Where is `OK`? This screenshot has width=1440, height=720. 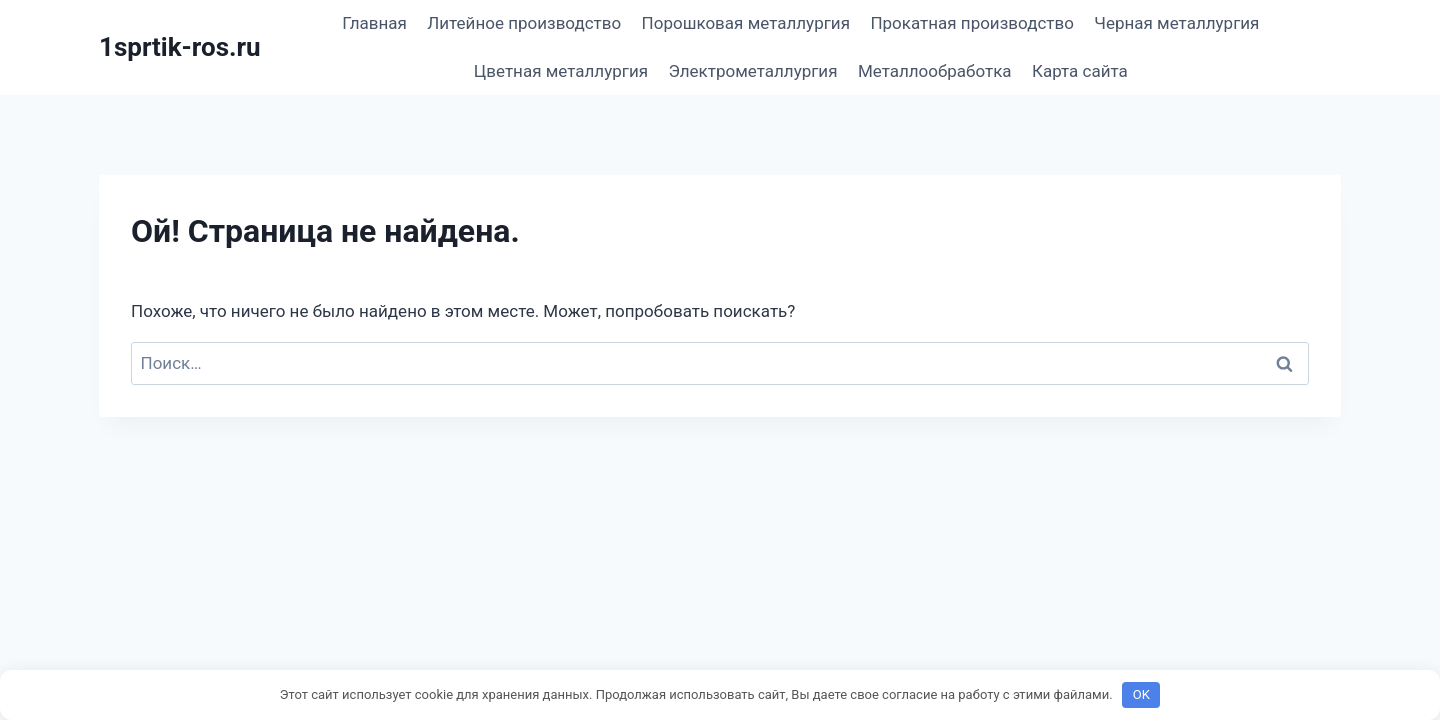 OK is located at coordinates (1141, 694).